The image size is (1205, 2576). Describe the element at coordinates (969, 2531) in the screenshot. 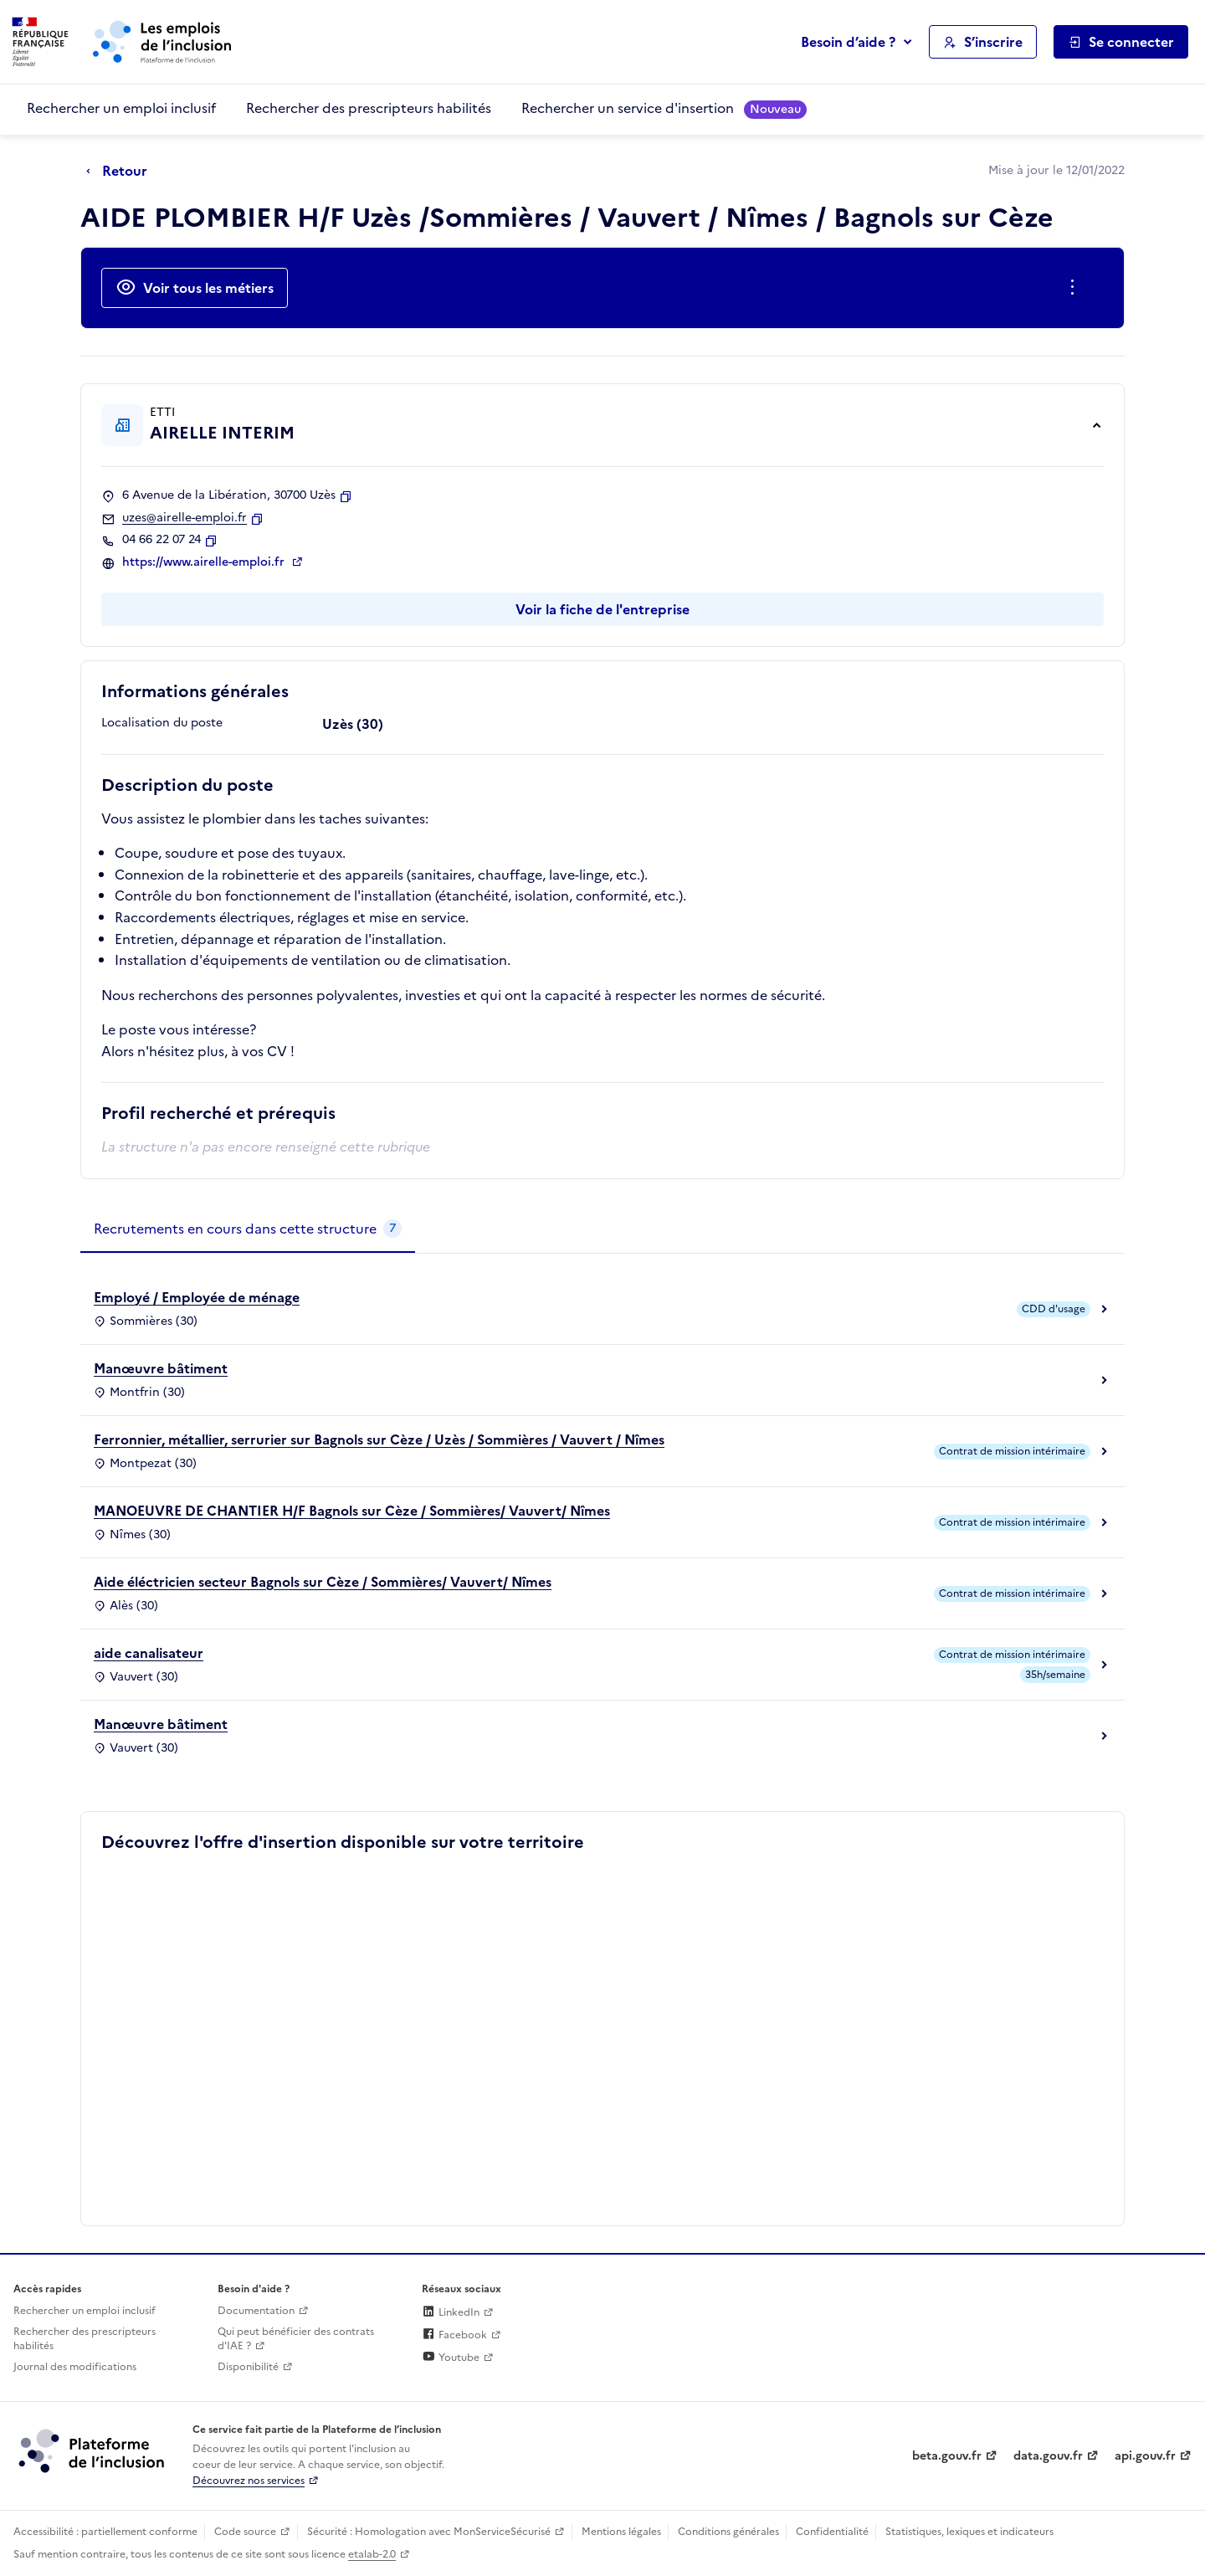

I see `Statistiques, lexiques et indicateurs` at that location.